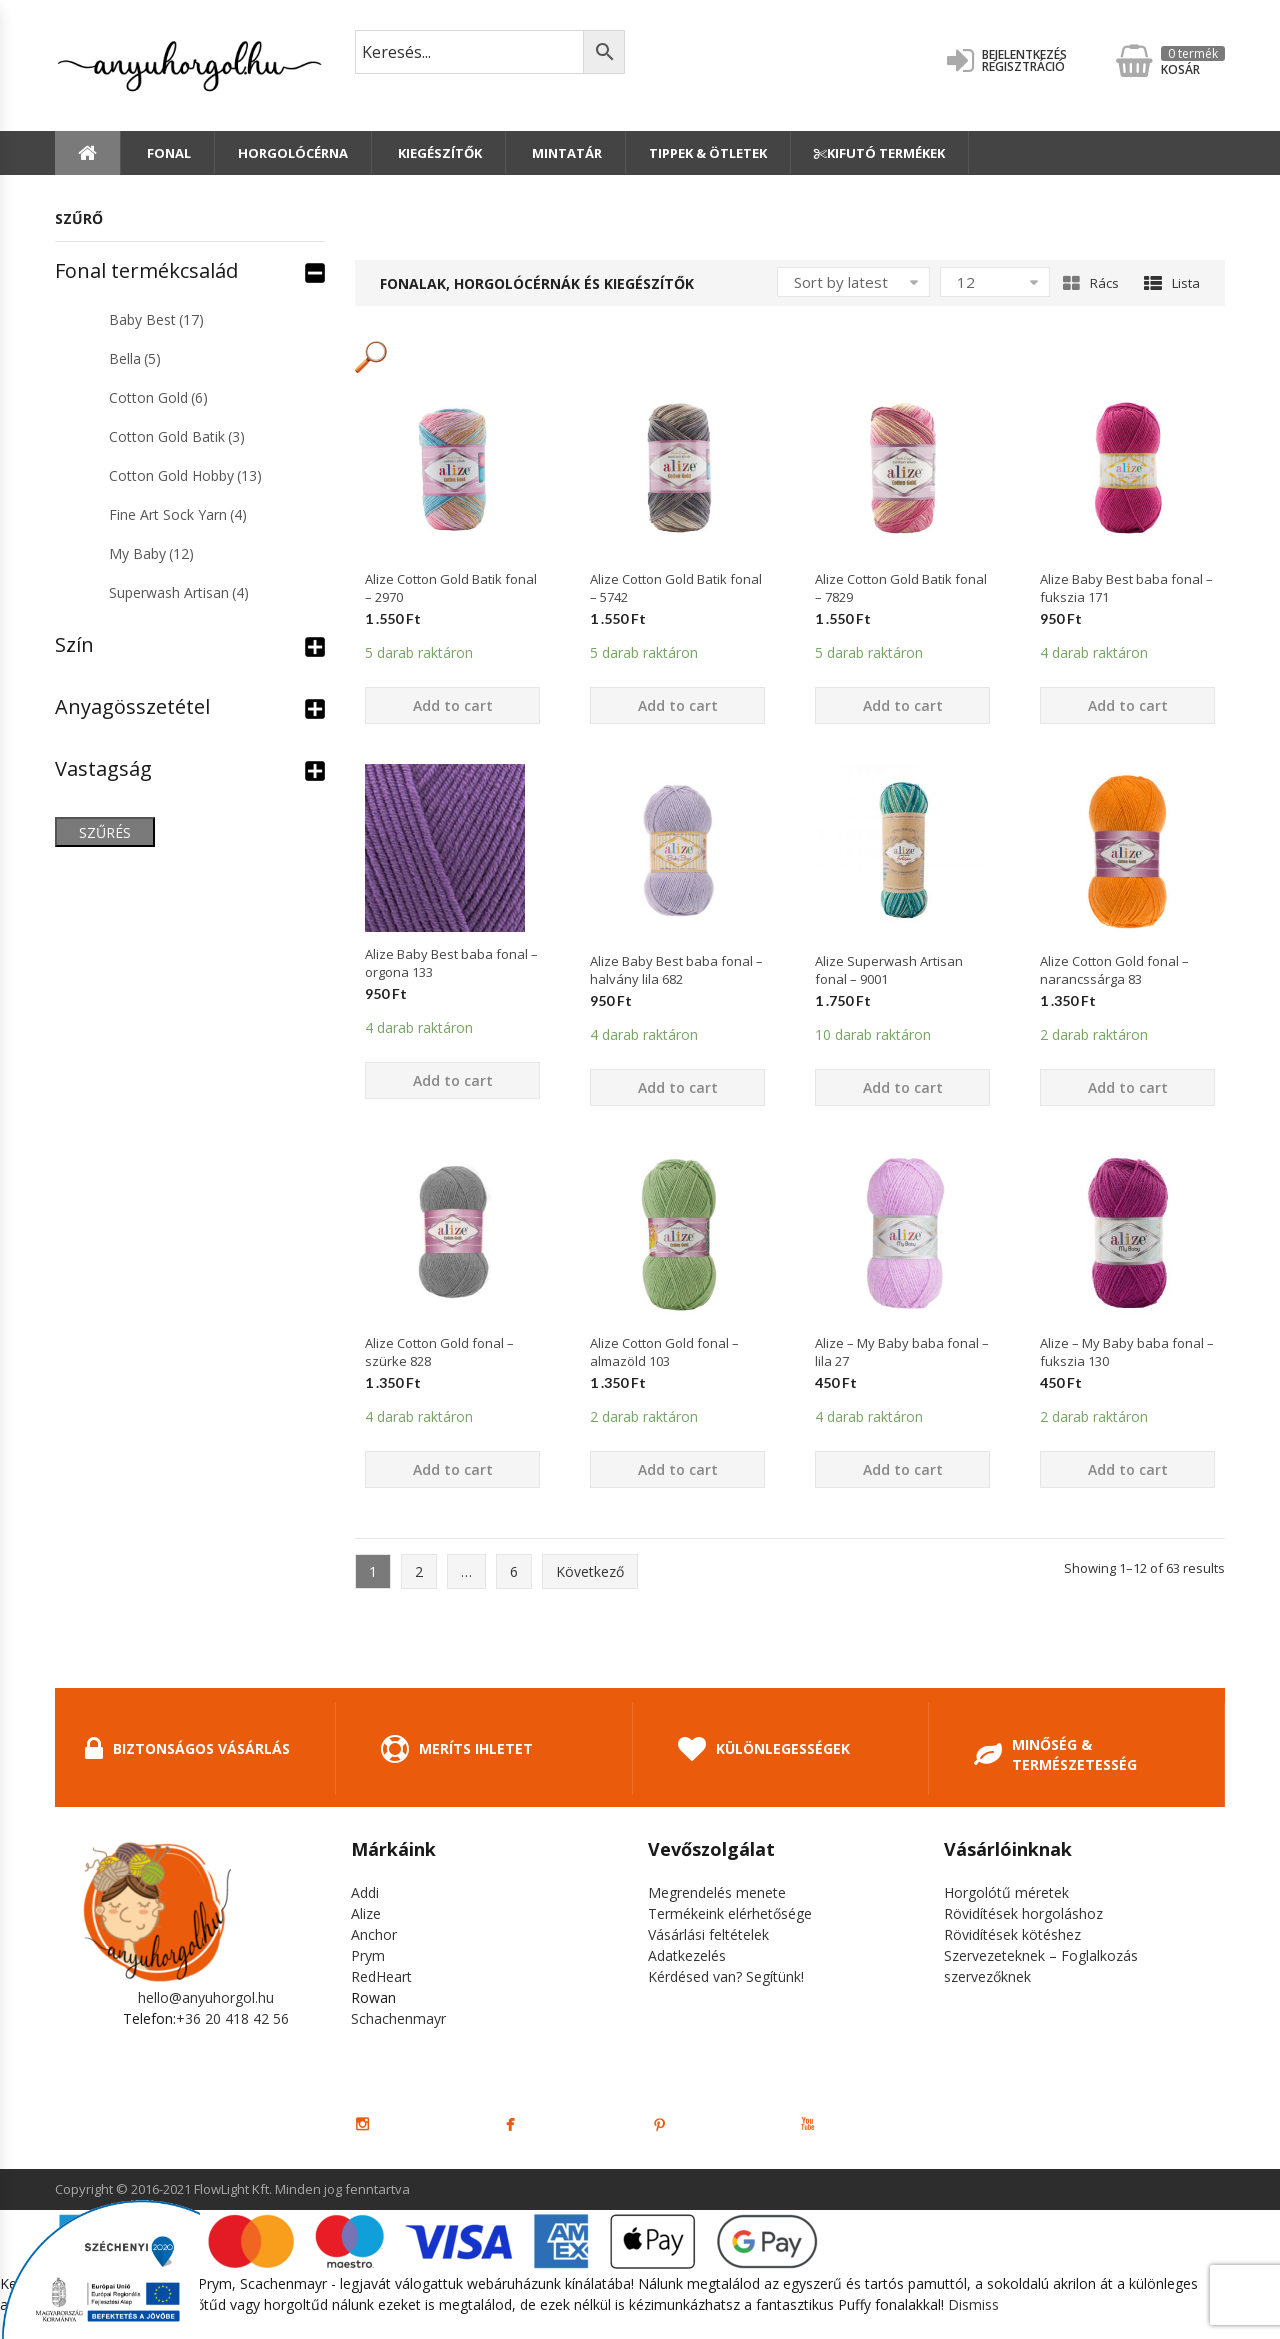 This screenshot has height=2339, width=1280. Describe the element at coordinates (167, 153) in the screenshot. I see `Fonal` at that location.